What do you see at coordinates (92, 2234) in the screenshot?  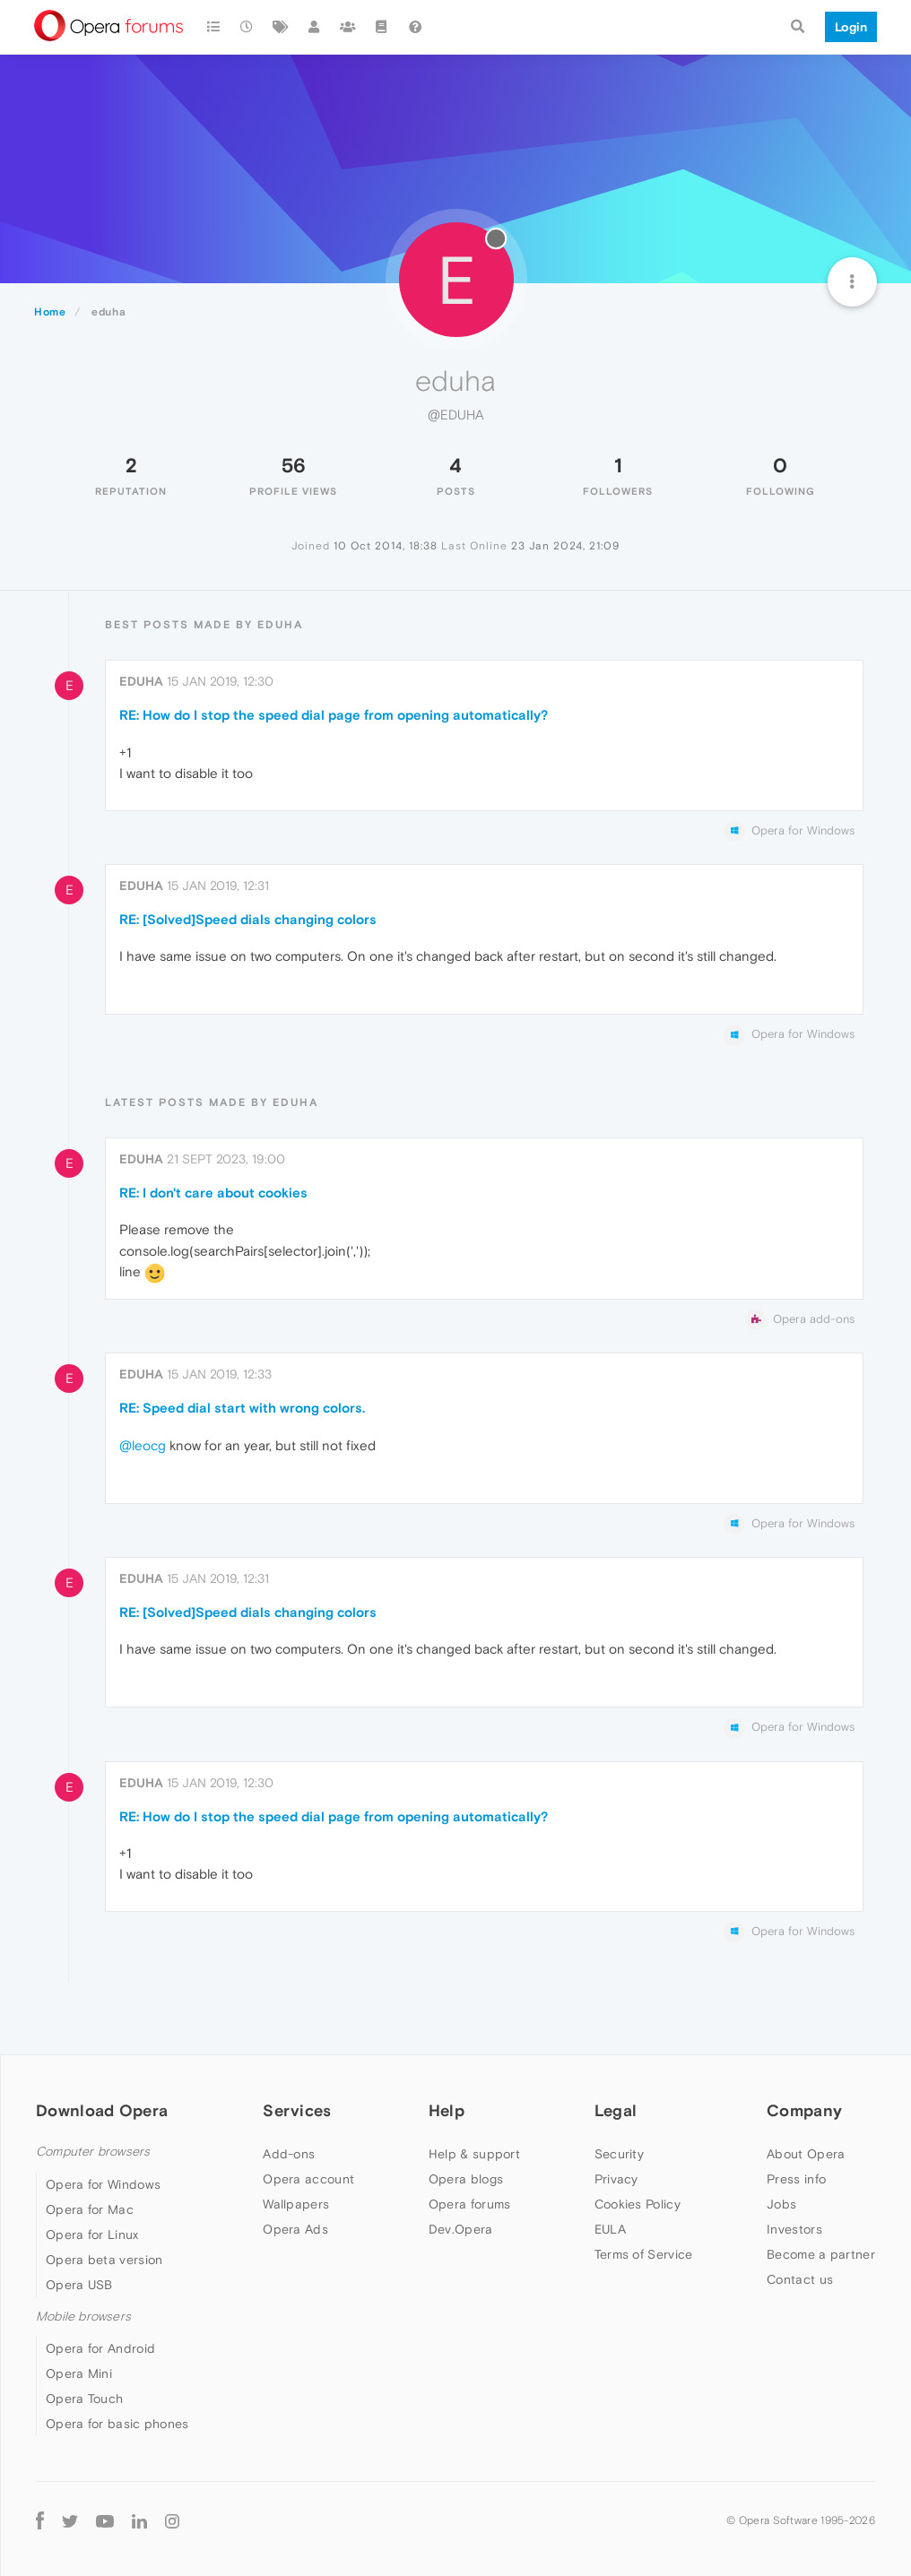 I see `Opera for Linux` at bounding box center [92, 2234].